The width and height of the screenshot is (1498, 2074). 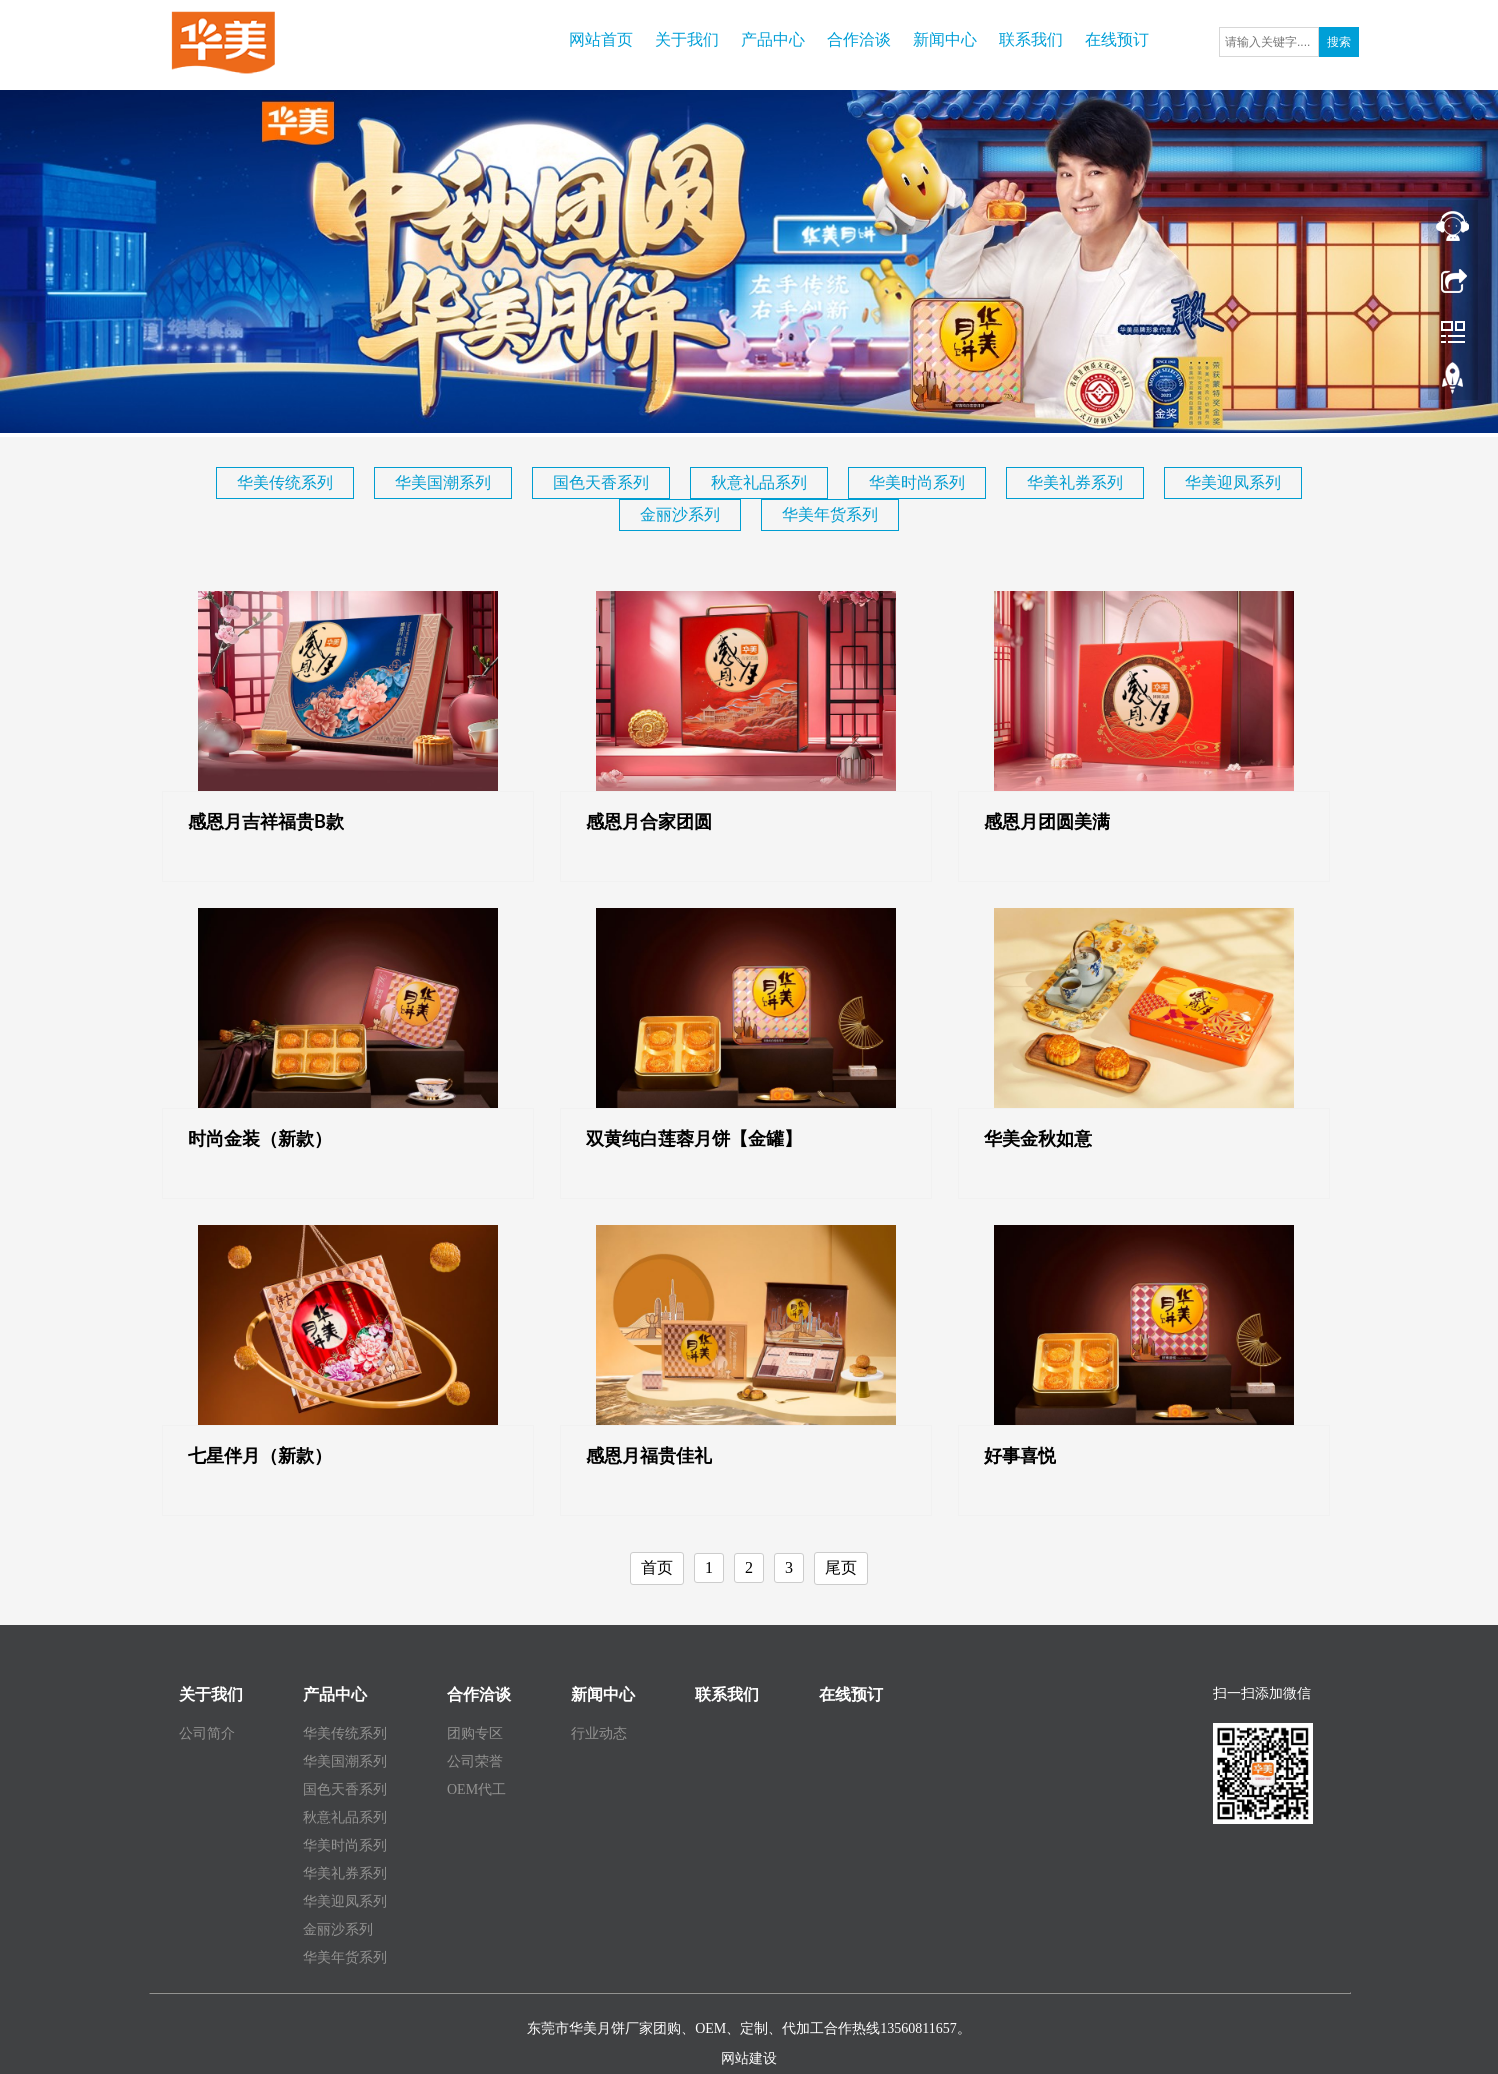 What do you see at coordinates (773, 39) in the screenshot?
I see `产品中心` at bounding box center [773, 39].